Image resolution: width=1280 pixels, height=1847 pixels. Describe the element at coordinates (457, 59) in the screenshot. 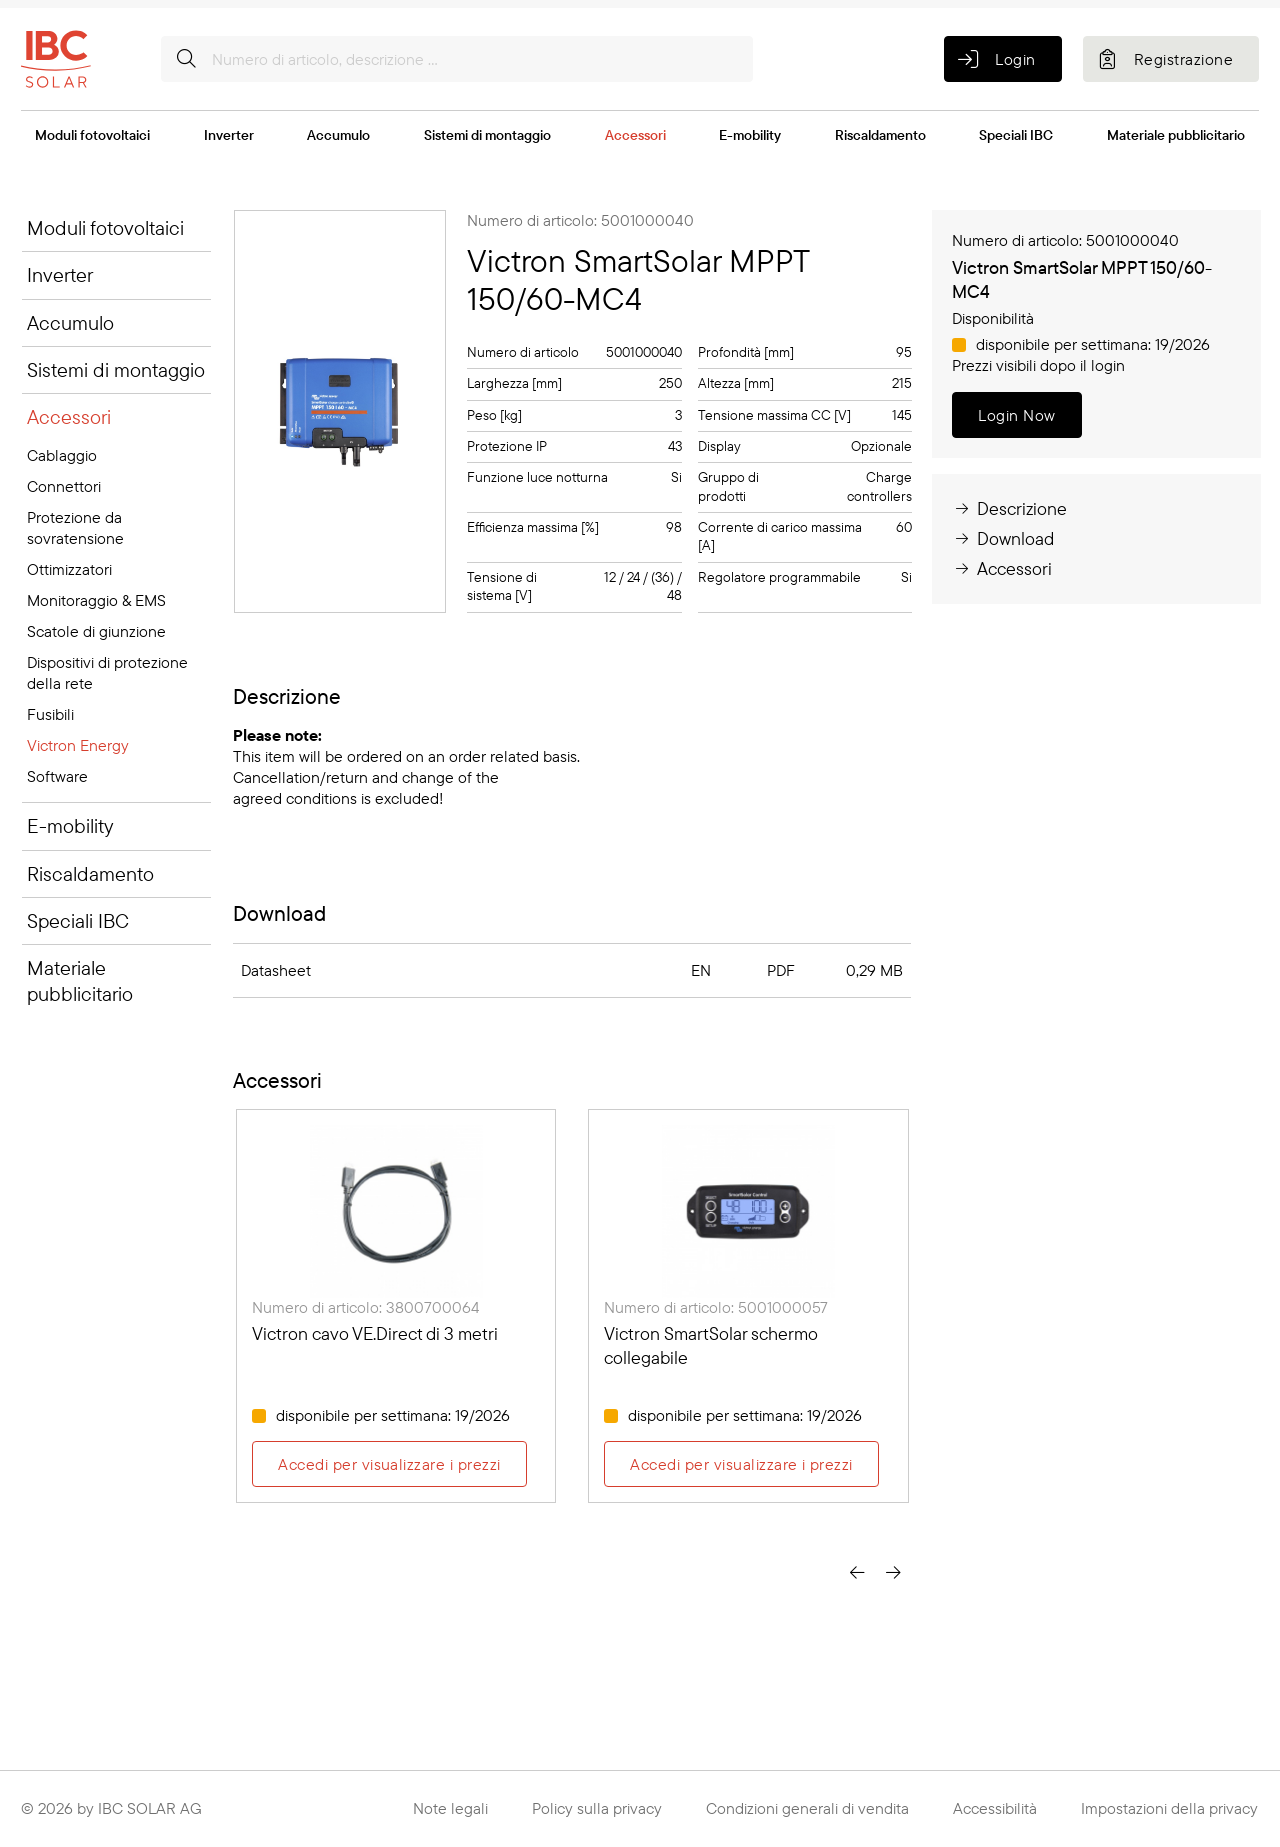

I see `[Numero di articolo, descrizione ...]` at that location.